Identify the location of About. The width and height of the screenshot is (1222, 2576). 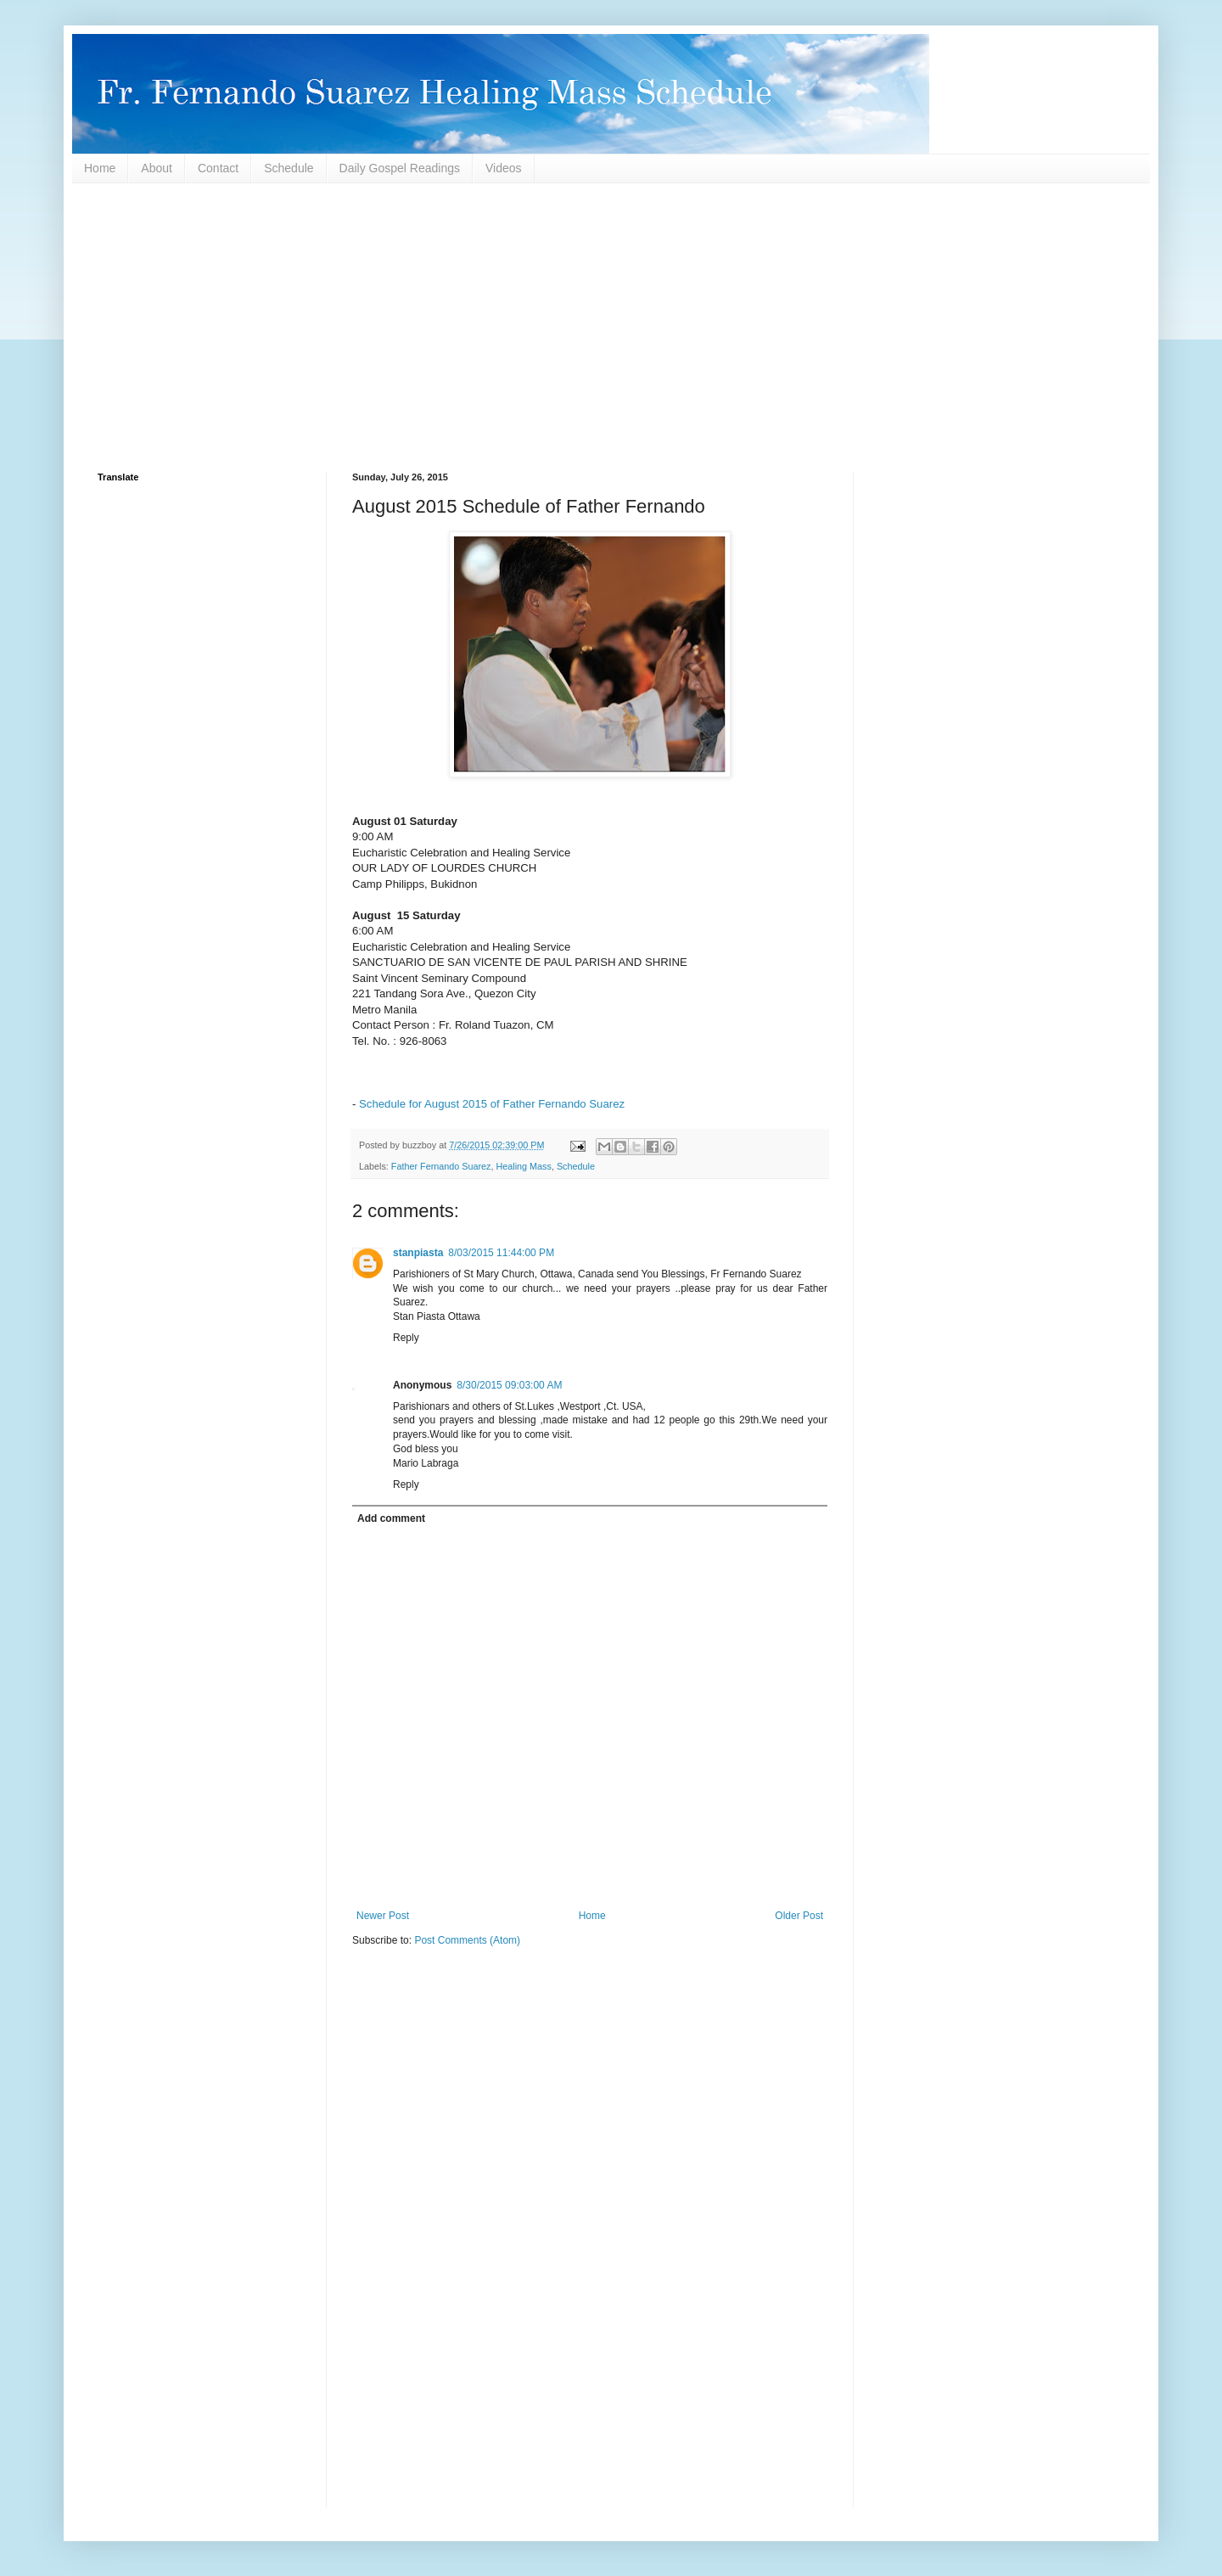
(156, 168).